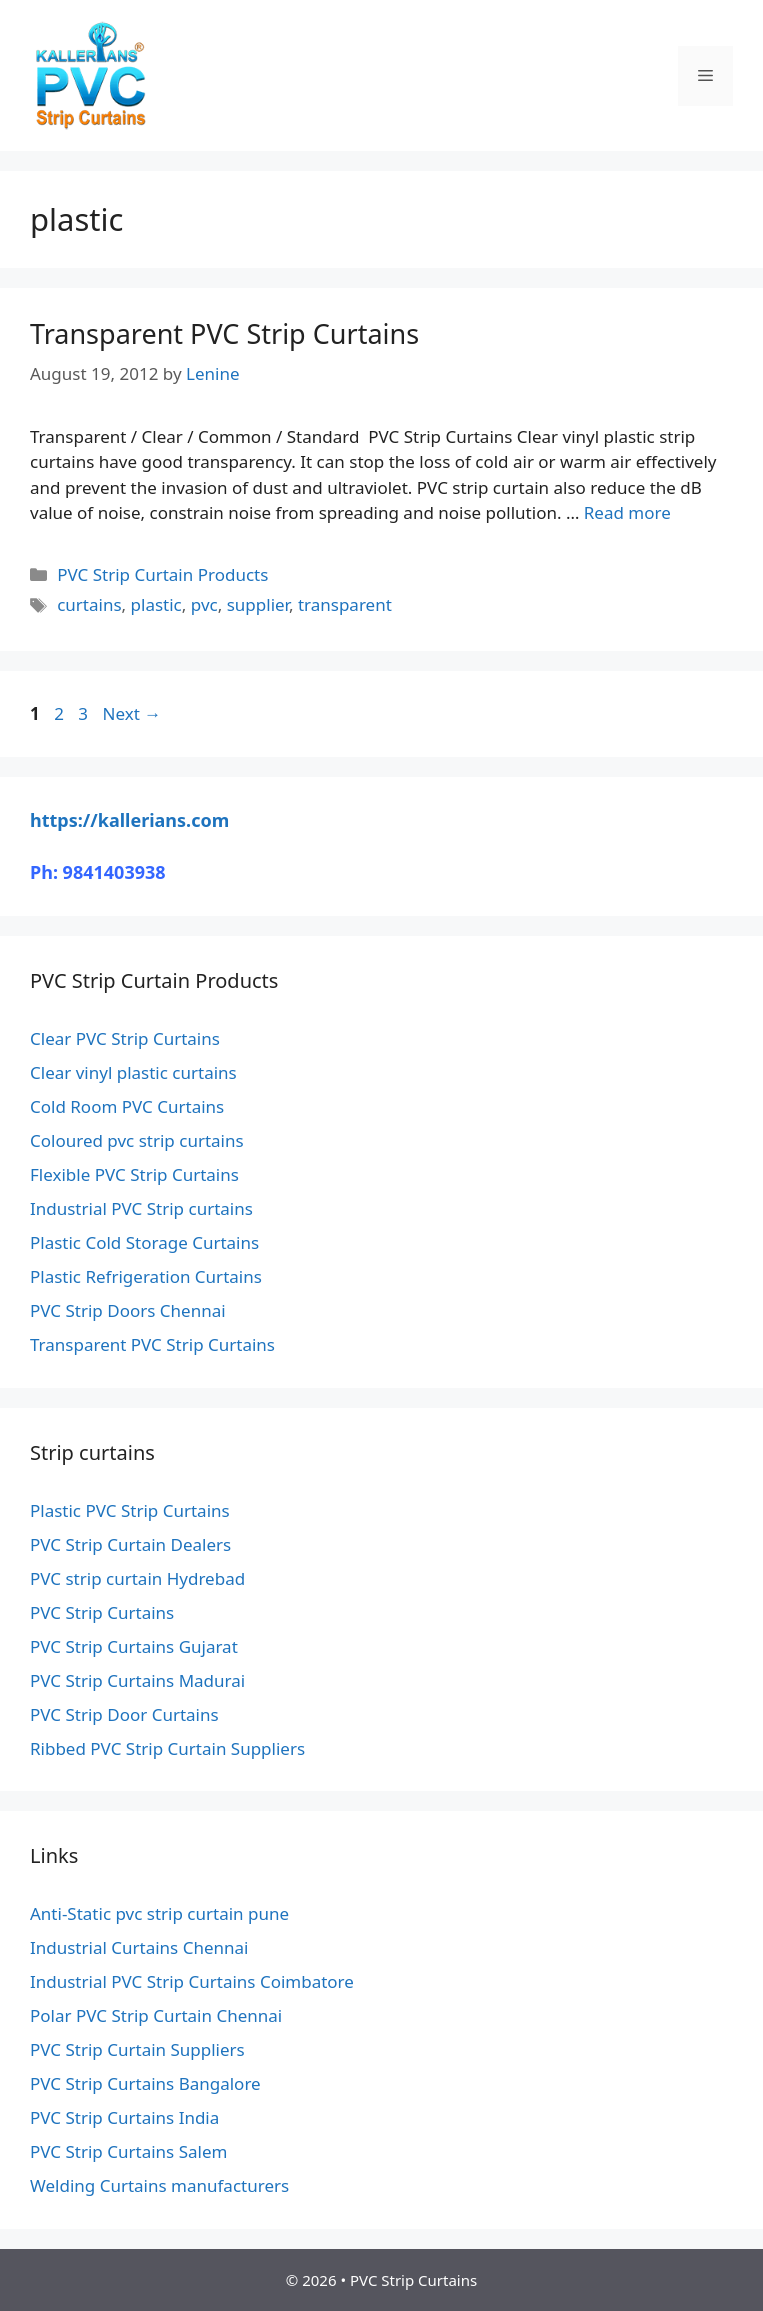 Image resolution: width=763 pixels, height=2311 pixels. What do you see at coordinates (131, 713) in the screenshot?
I see `Next` at bounding box center [131, 713].